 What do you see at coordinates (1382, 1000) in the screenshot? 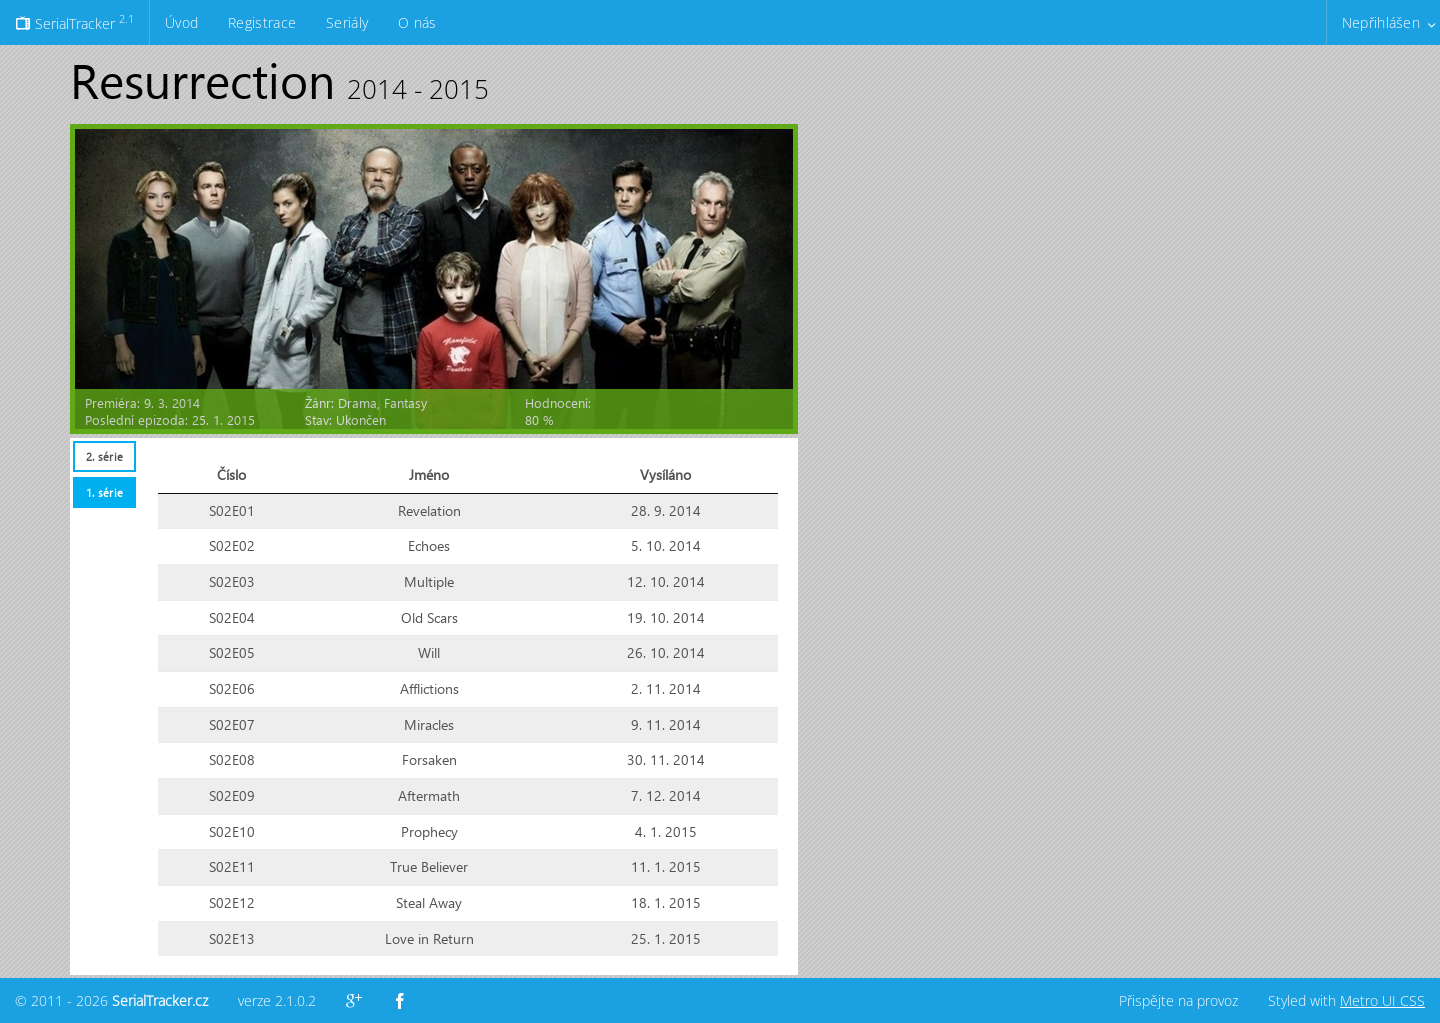
I see `Metro UI CSS` at bounding box center [1382, 1000].